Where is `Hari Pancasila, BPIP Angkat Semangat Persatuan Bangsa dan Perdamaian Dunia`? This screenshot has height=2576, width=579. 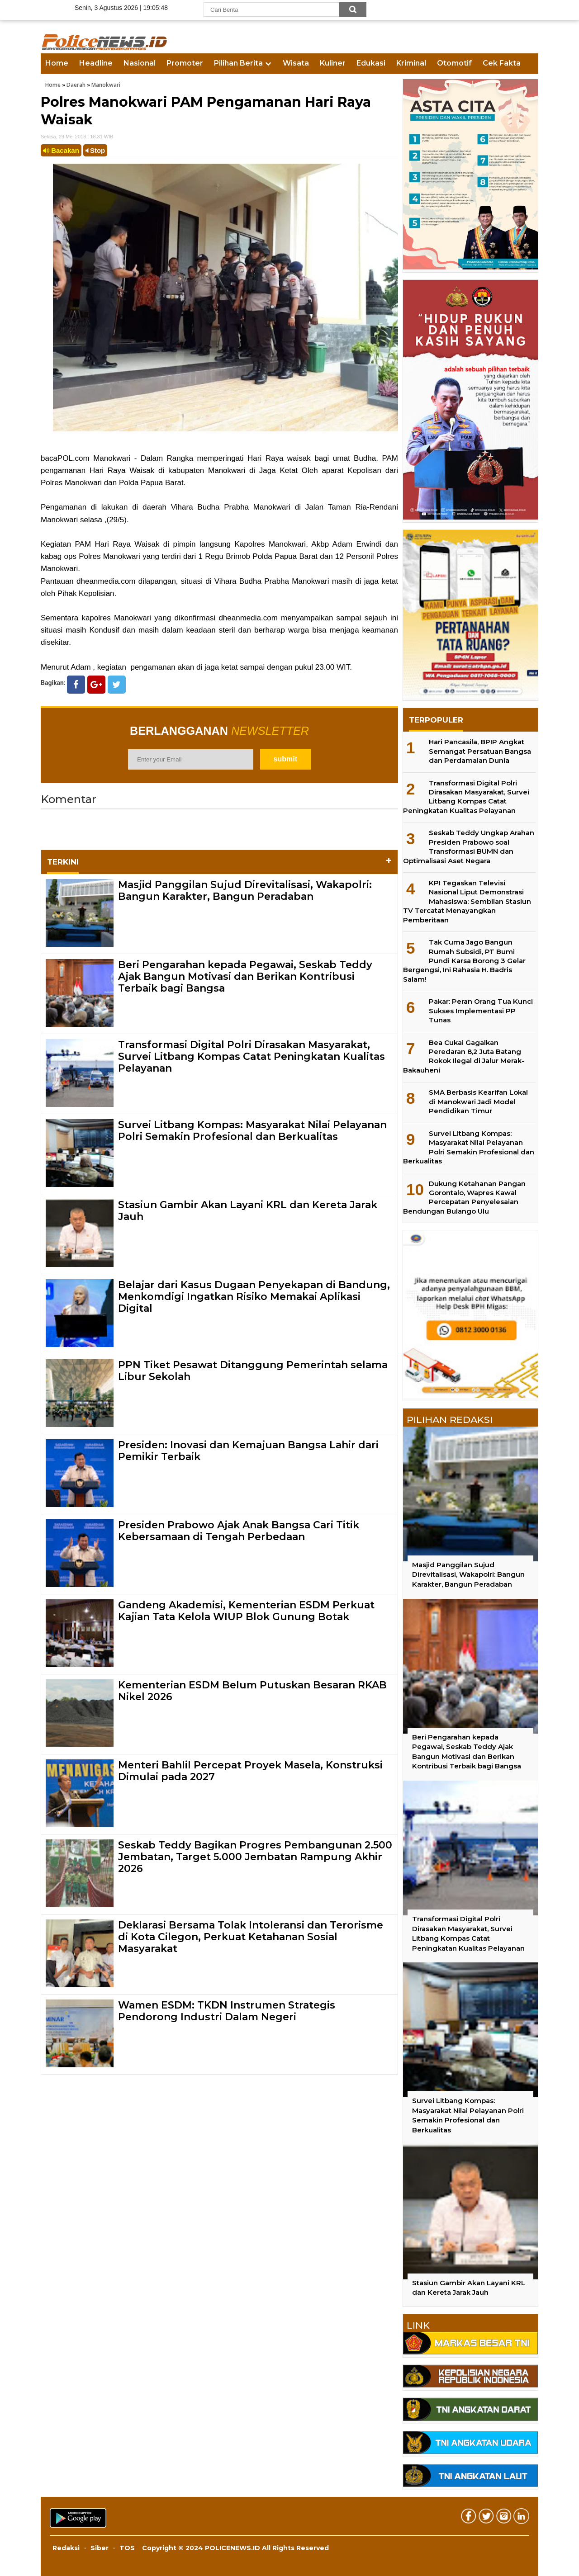 Hari Pancasila, BPIP Angkat Semangat Persatuan Bangsa dan Perdamaian Dunia is located at coordinates (480, 751).